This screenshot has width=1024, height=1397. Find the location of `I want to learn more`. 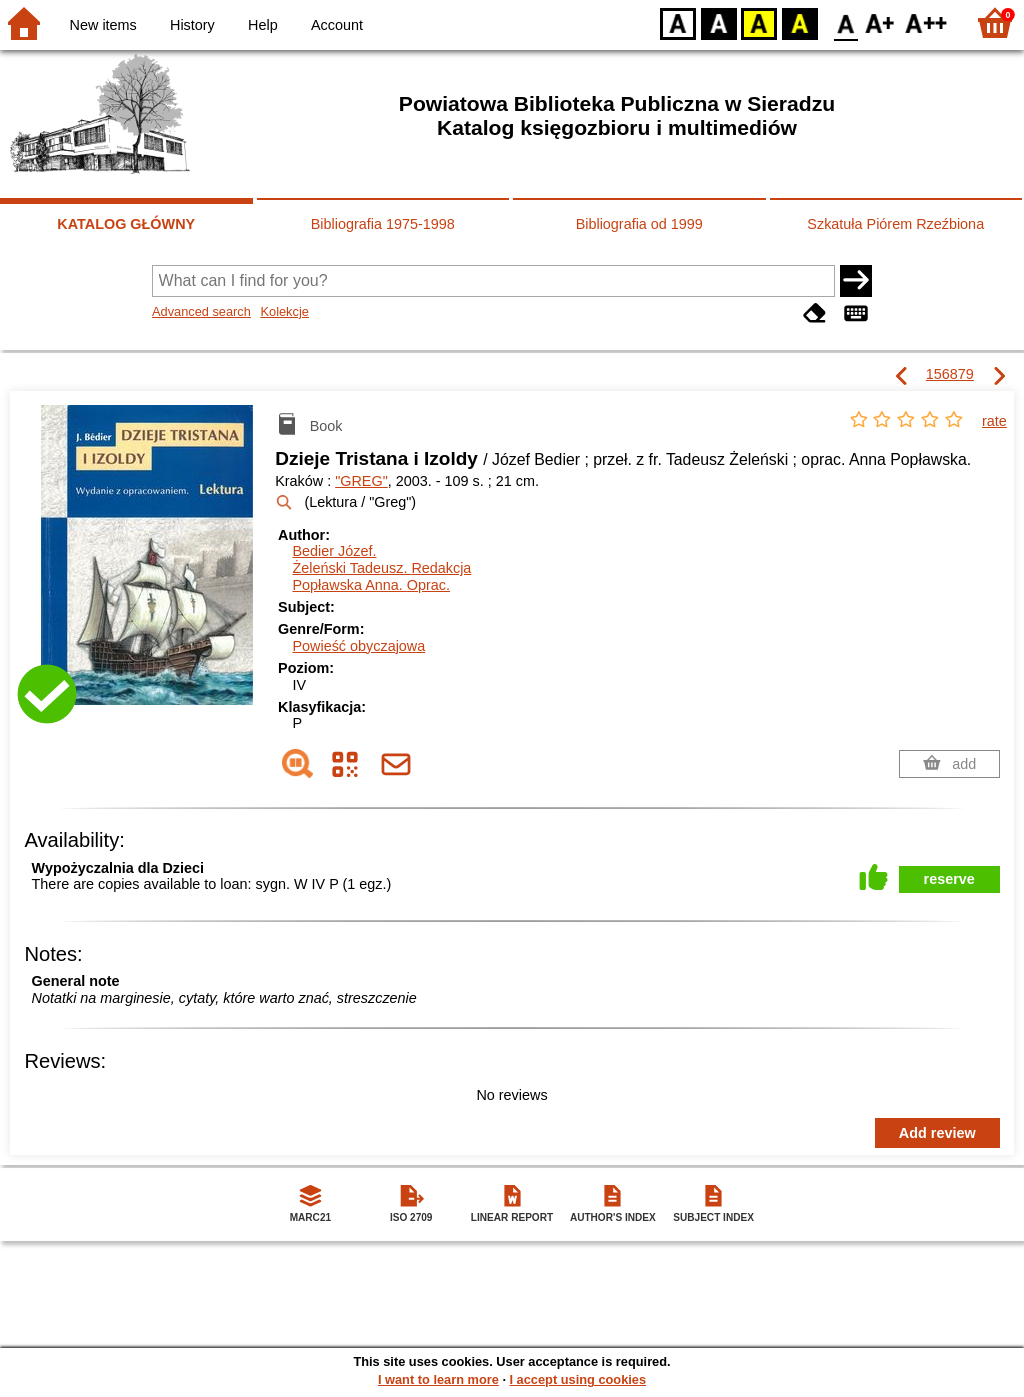

I want to learn more is located at coordinates (438, 1379).